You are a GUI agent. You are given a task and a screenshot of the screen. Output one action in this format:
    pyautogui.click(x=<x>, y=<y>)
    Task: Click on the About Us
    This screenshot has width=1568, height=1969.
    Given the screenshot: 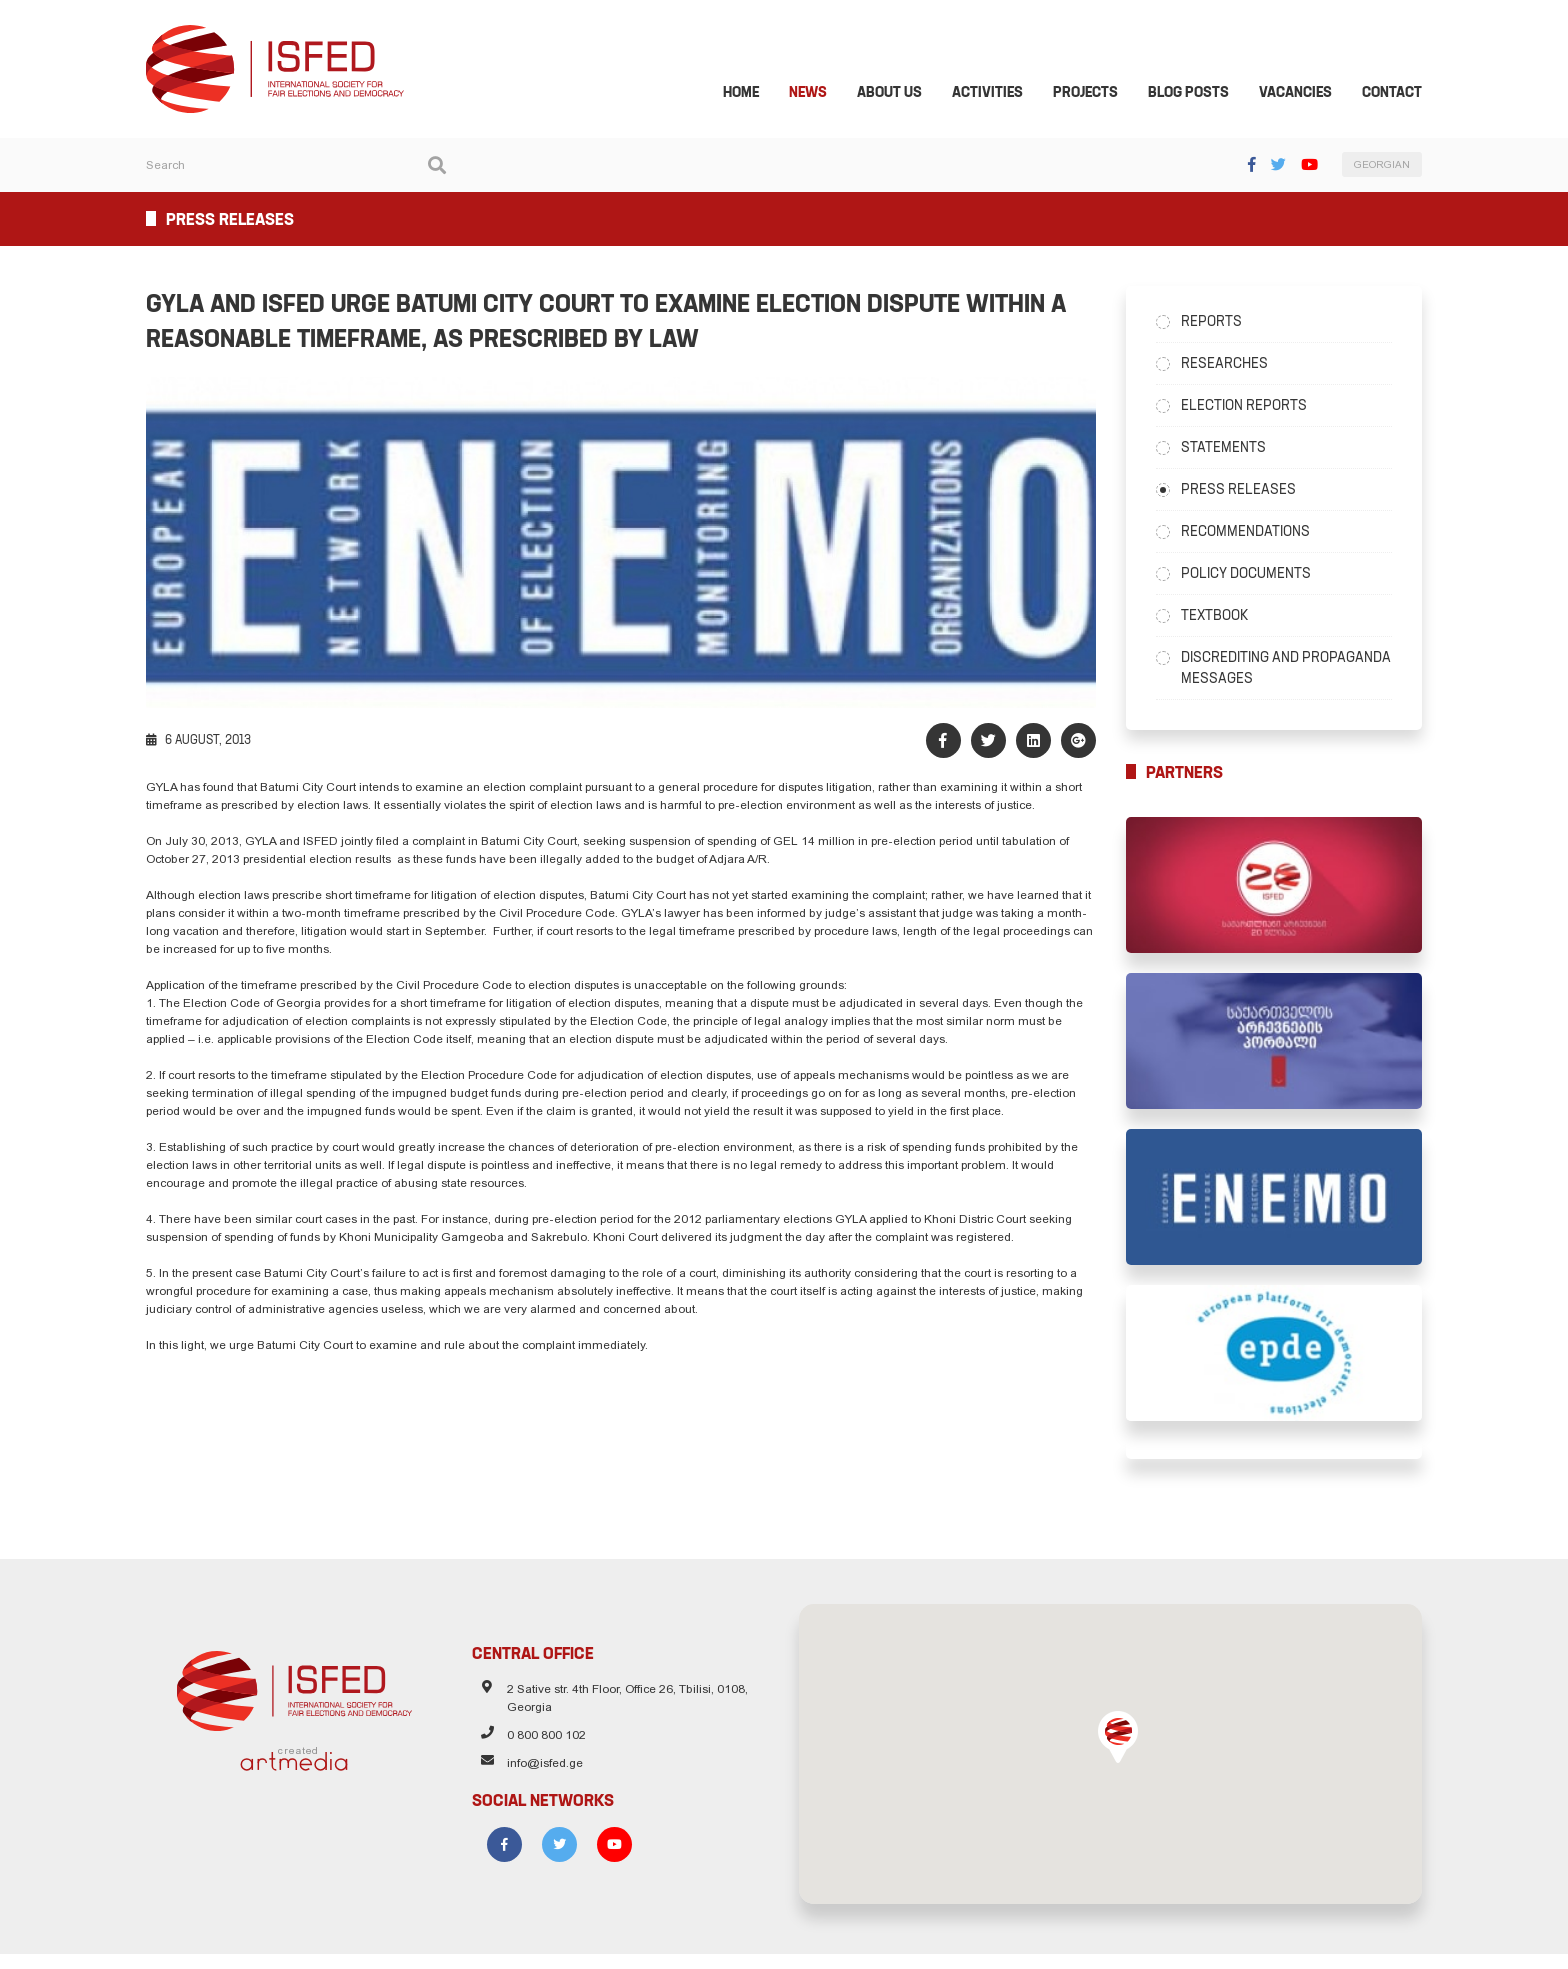 What is the action you would take?
    pyautogui.click(x=901, y=94)
    